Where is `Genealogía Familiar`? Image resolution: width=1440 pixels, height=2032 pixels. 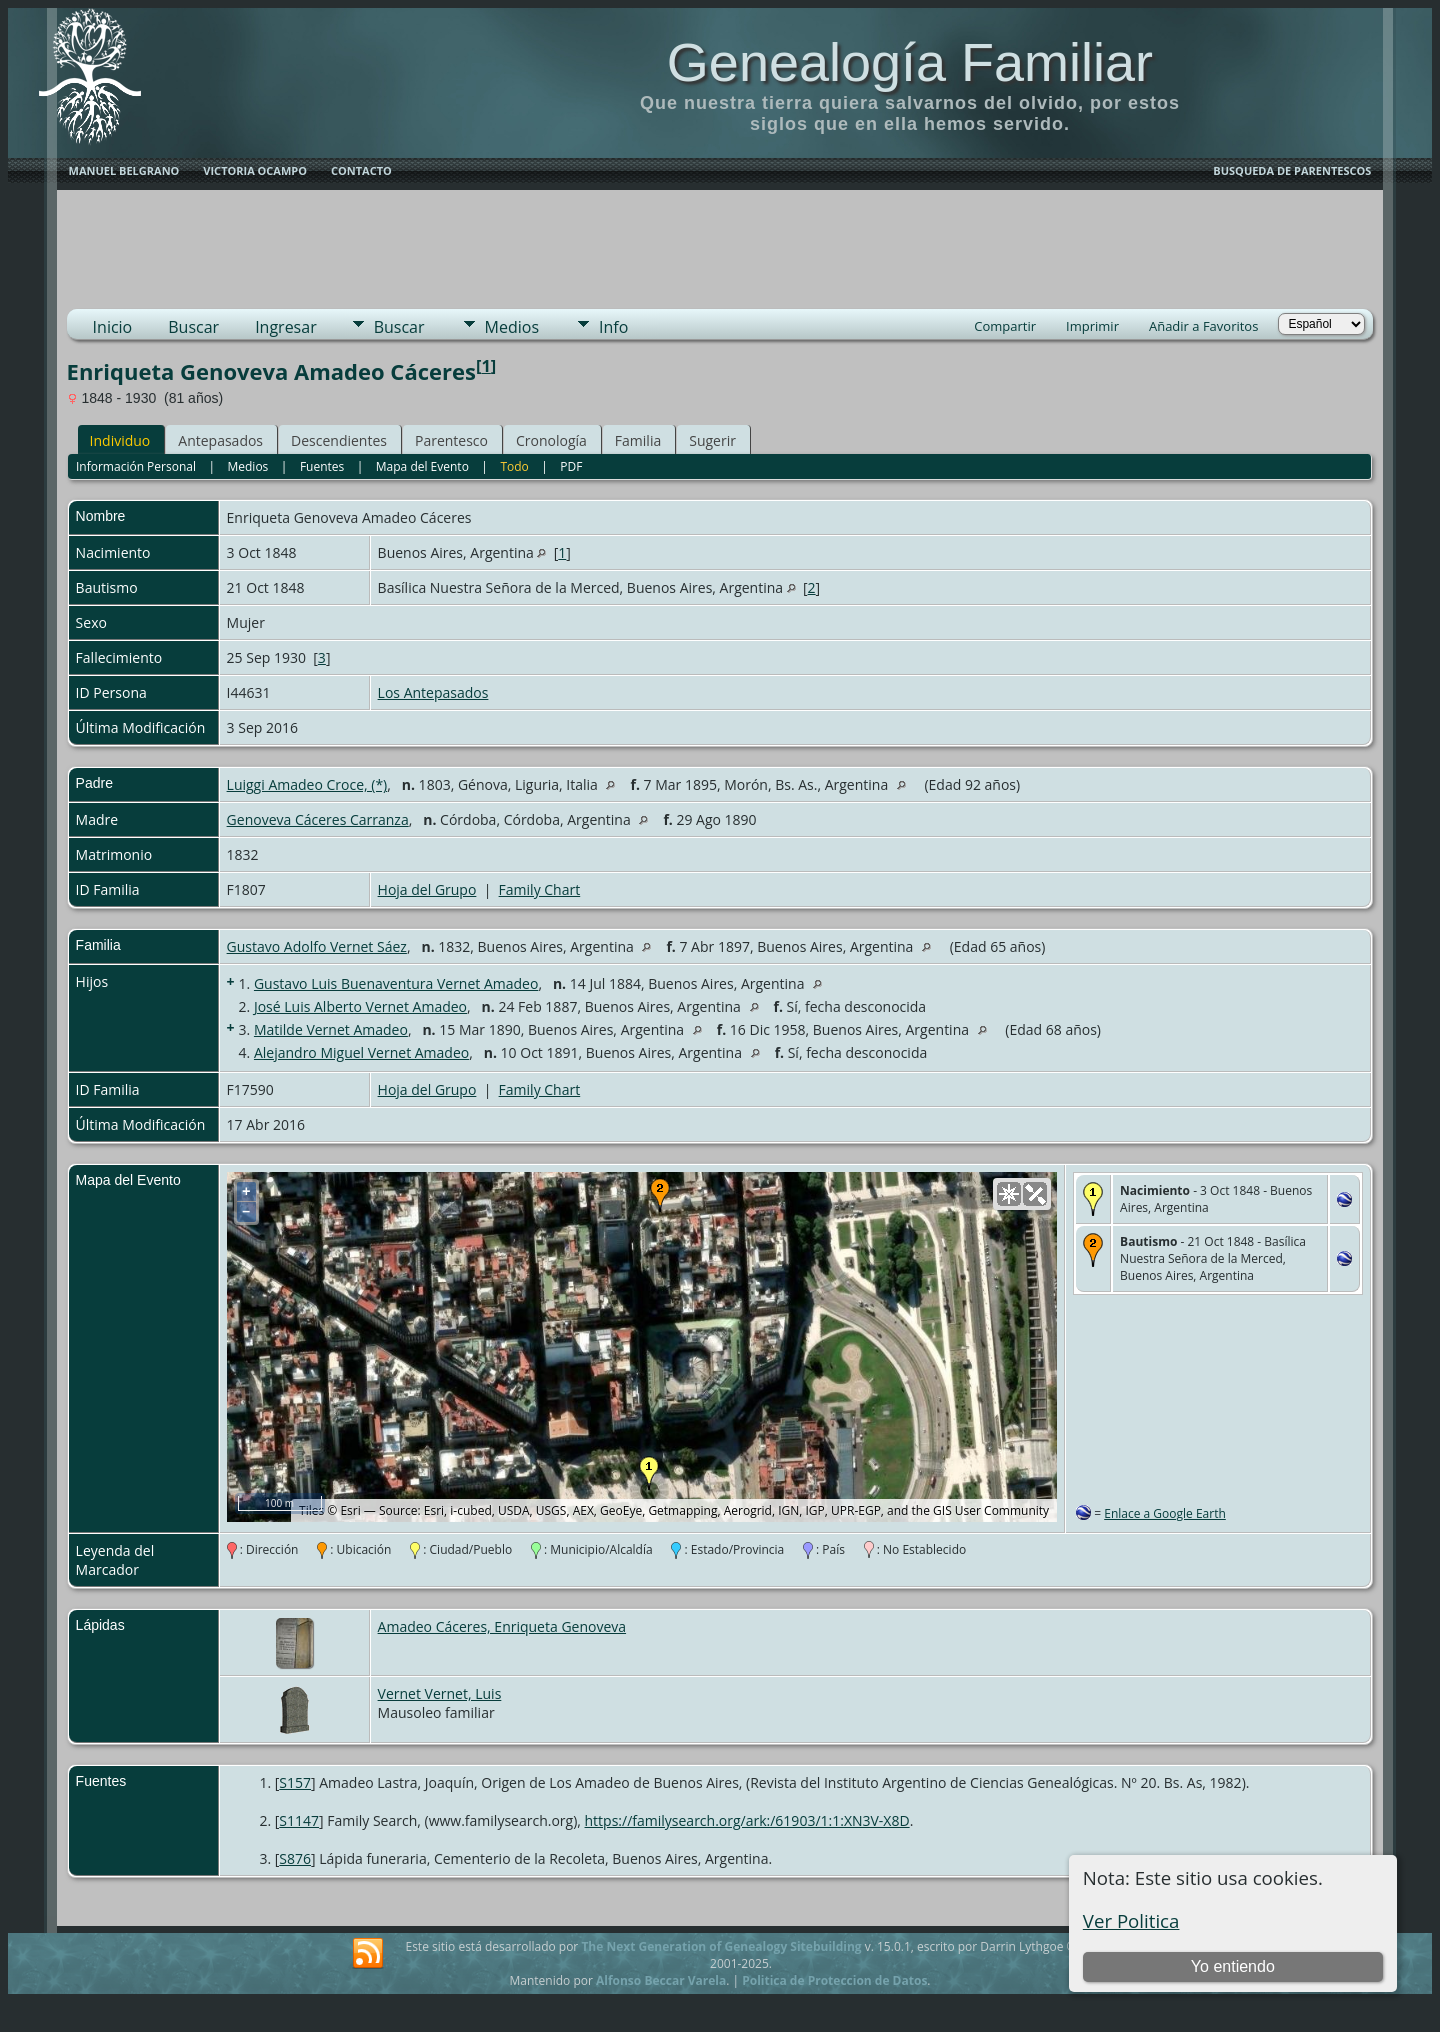 Genealogía Familiar is located at coordinates (910, 62).